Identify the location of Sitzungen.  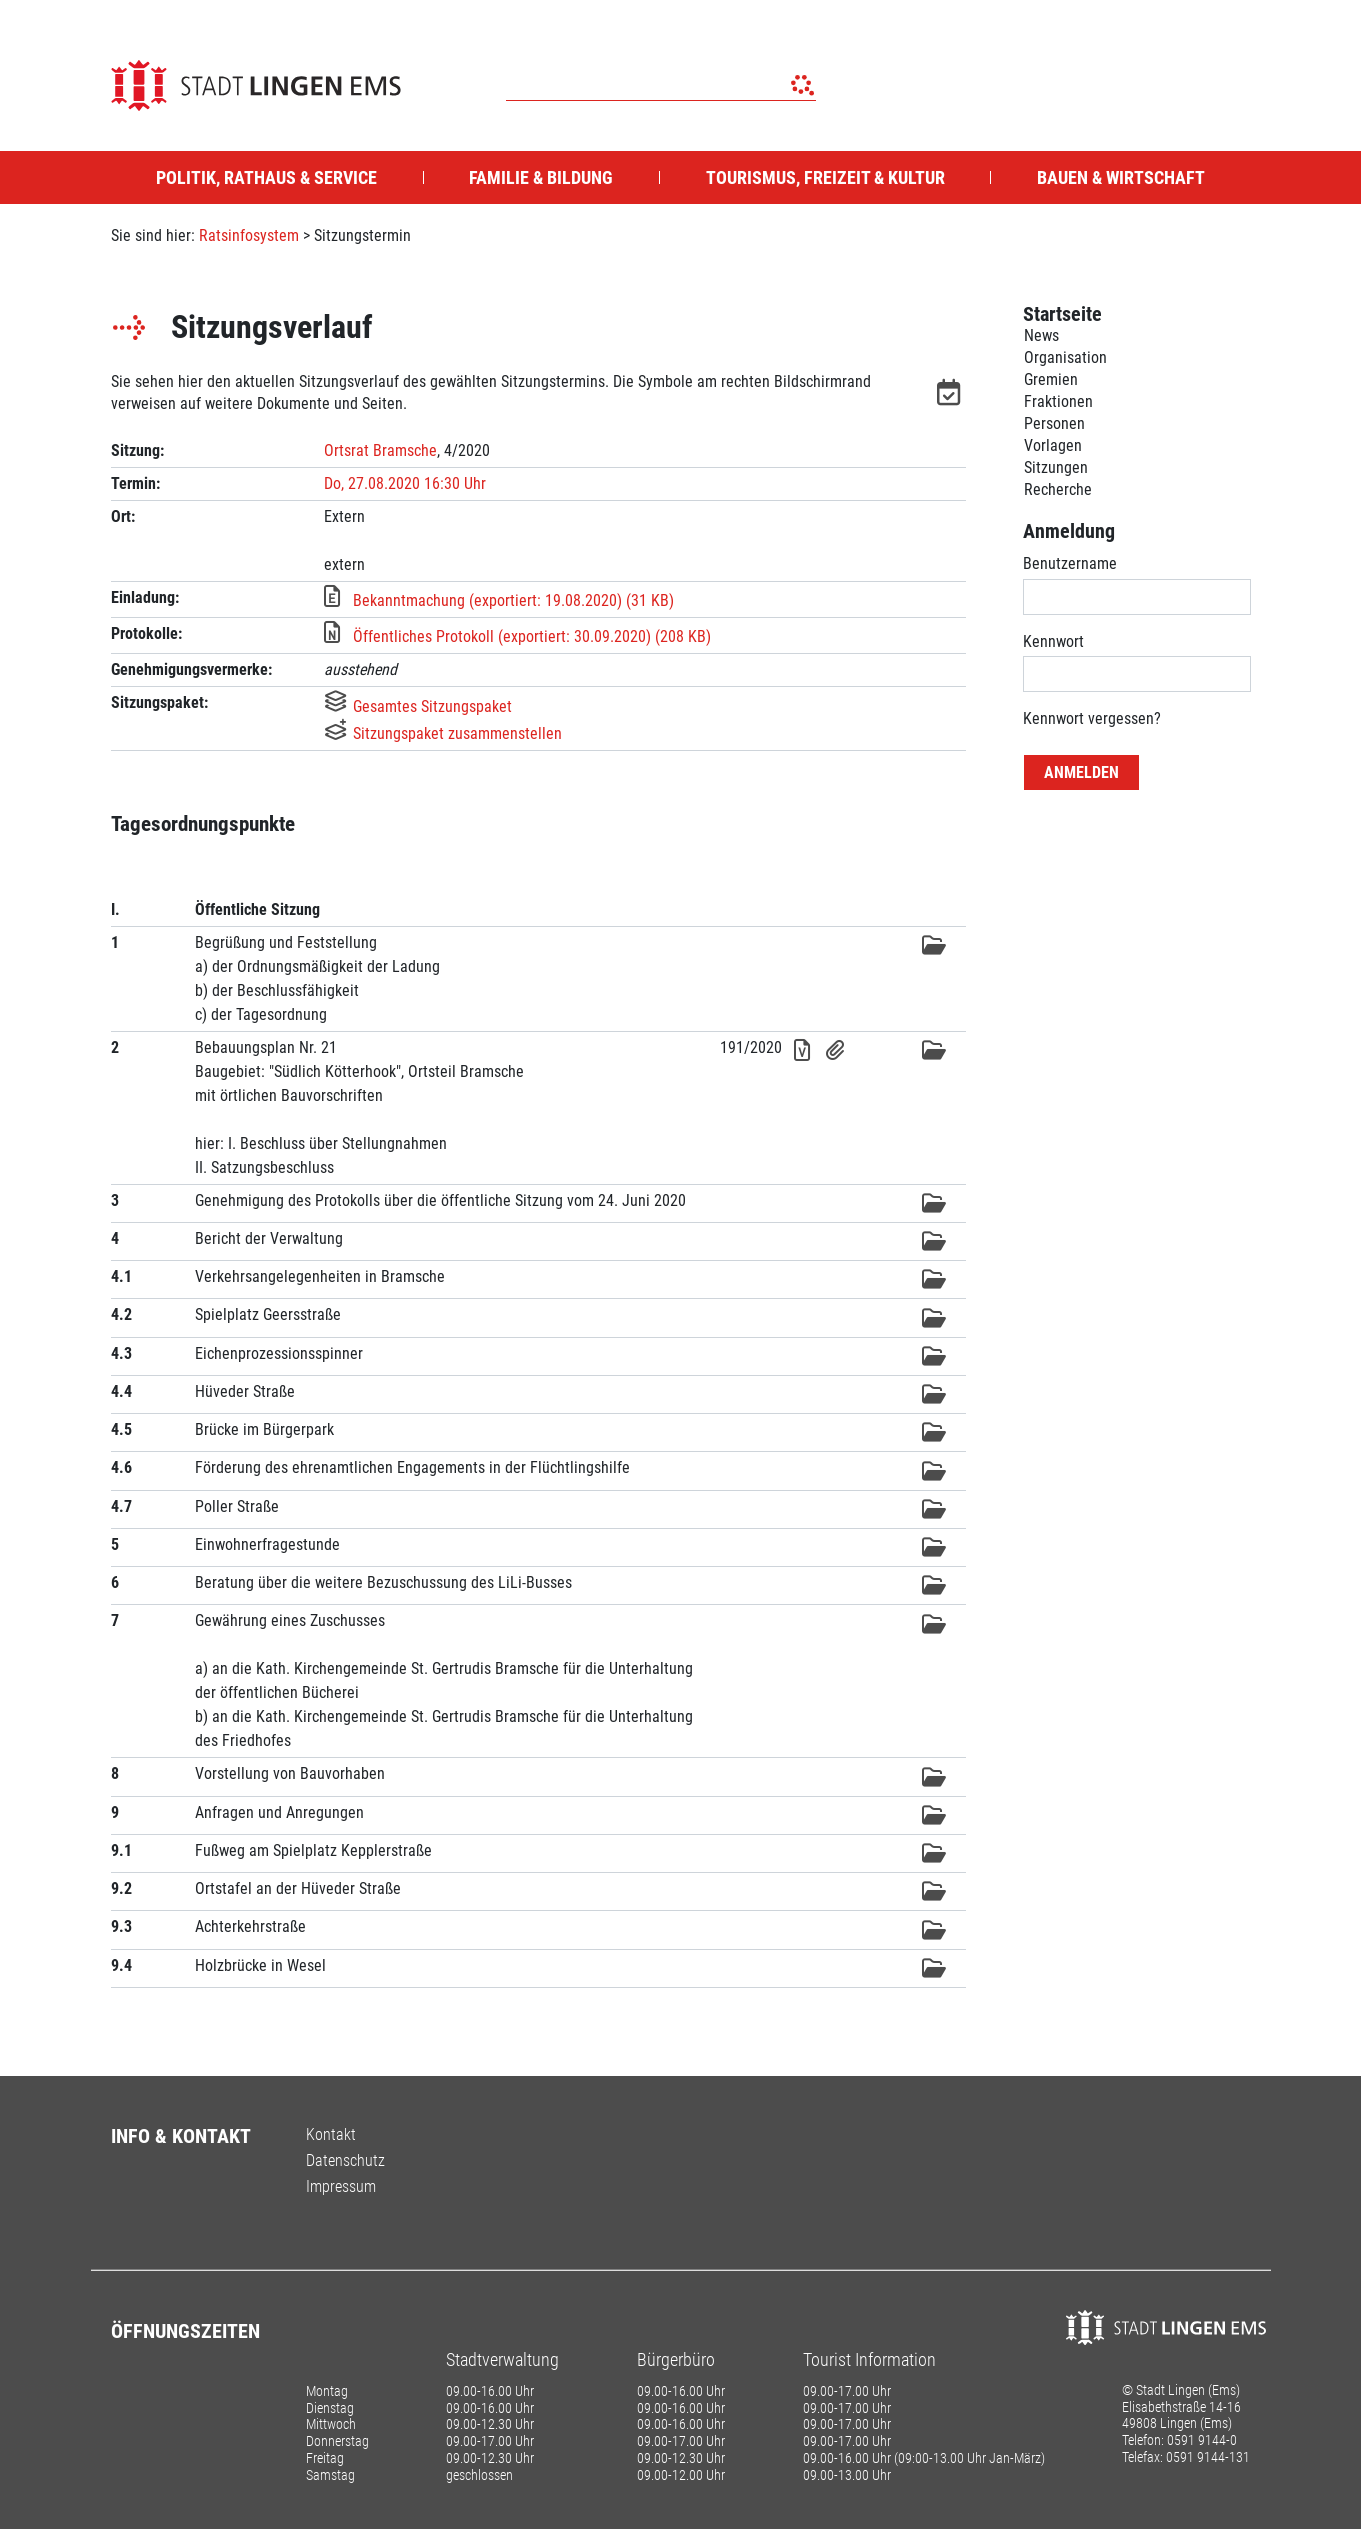
(1056, 467).